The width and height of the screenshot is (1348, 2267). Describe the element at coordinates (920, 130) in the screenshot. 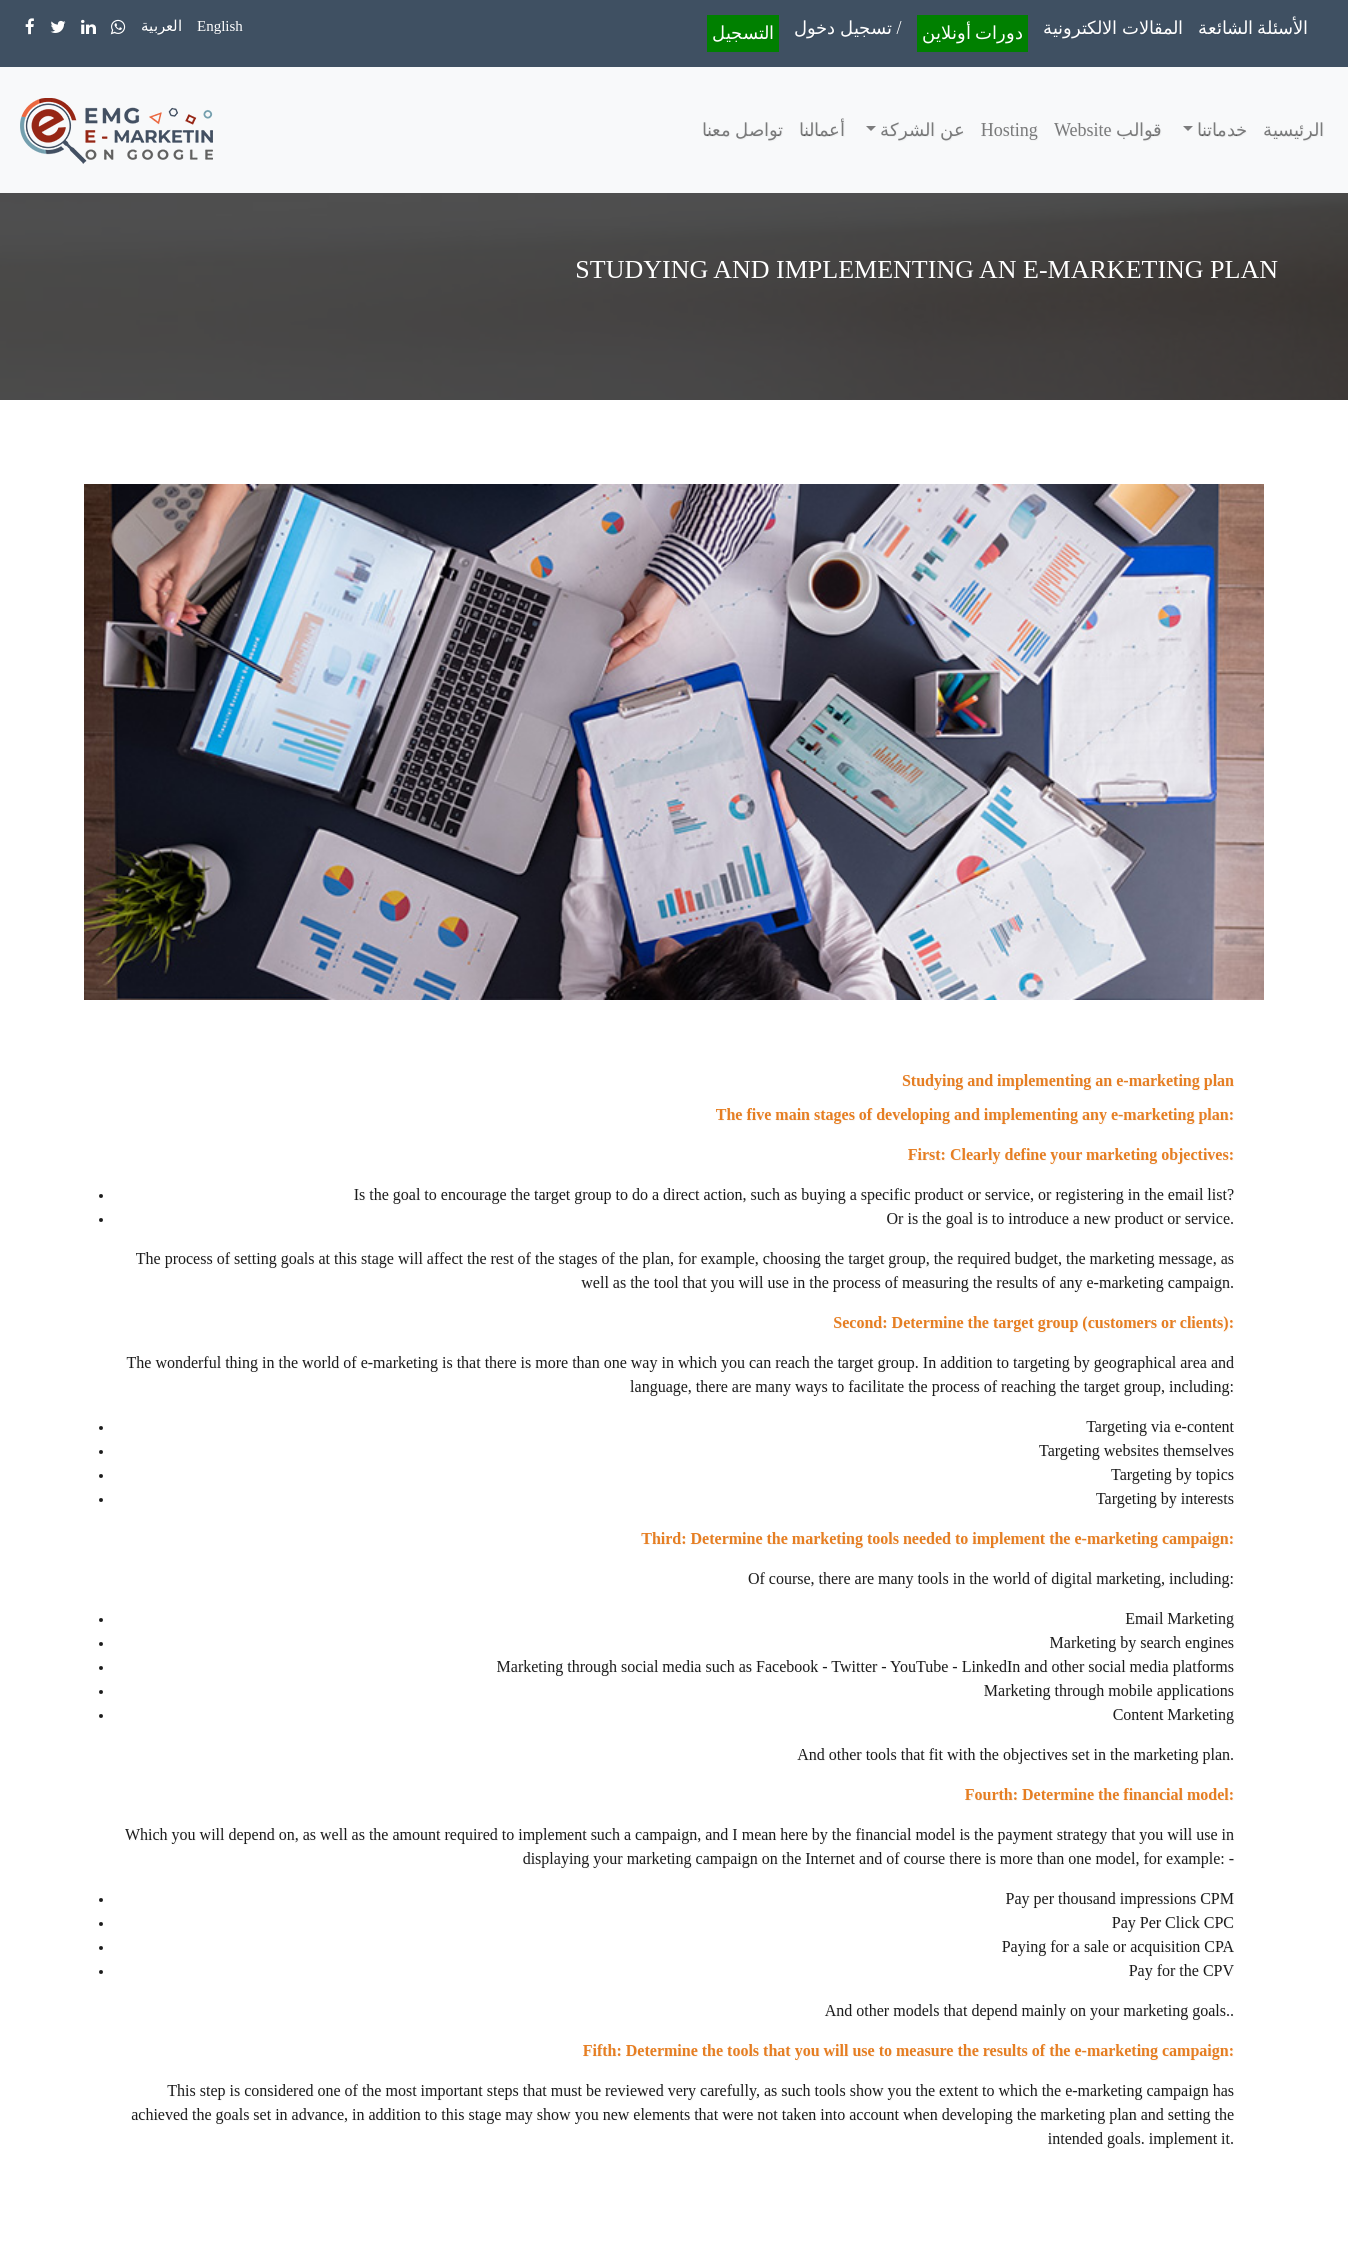

I see `عن الشركة [button]` at that location.